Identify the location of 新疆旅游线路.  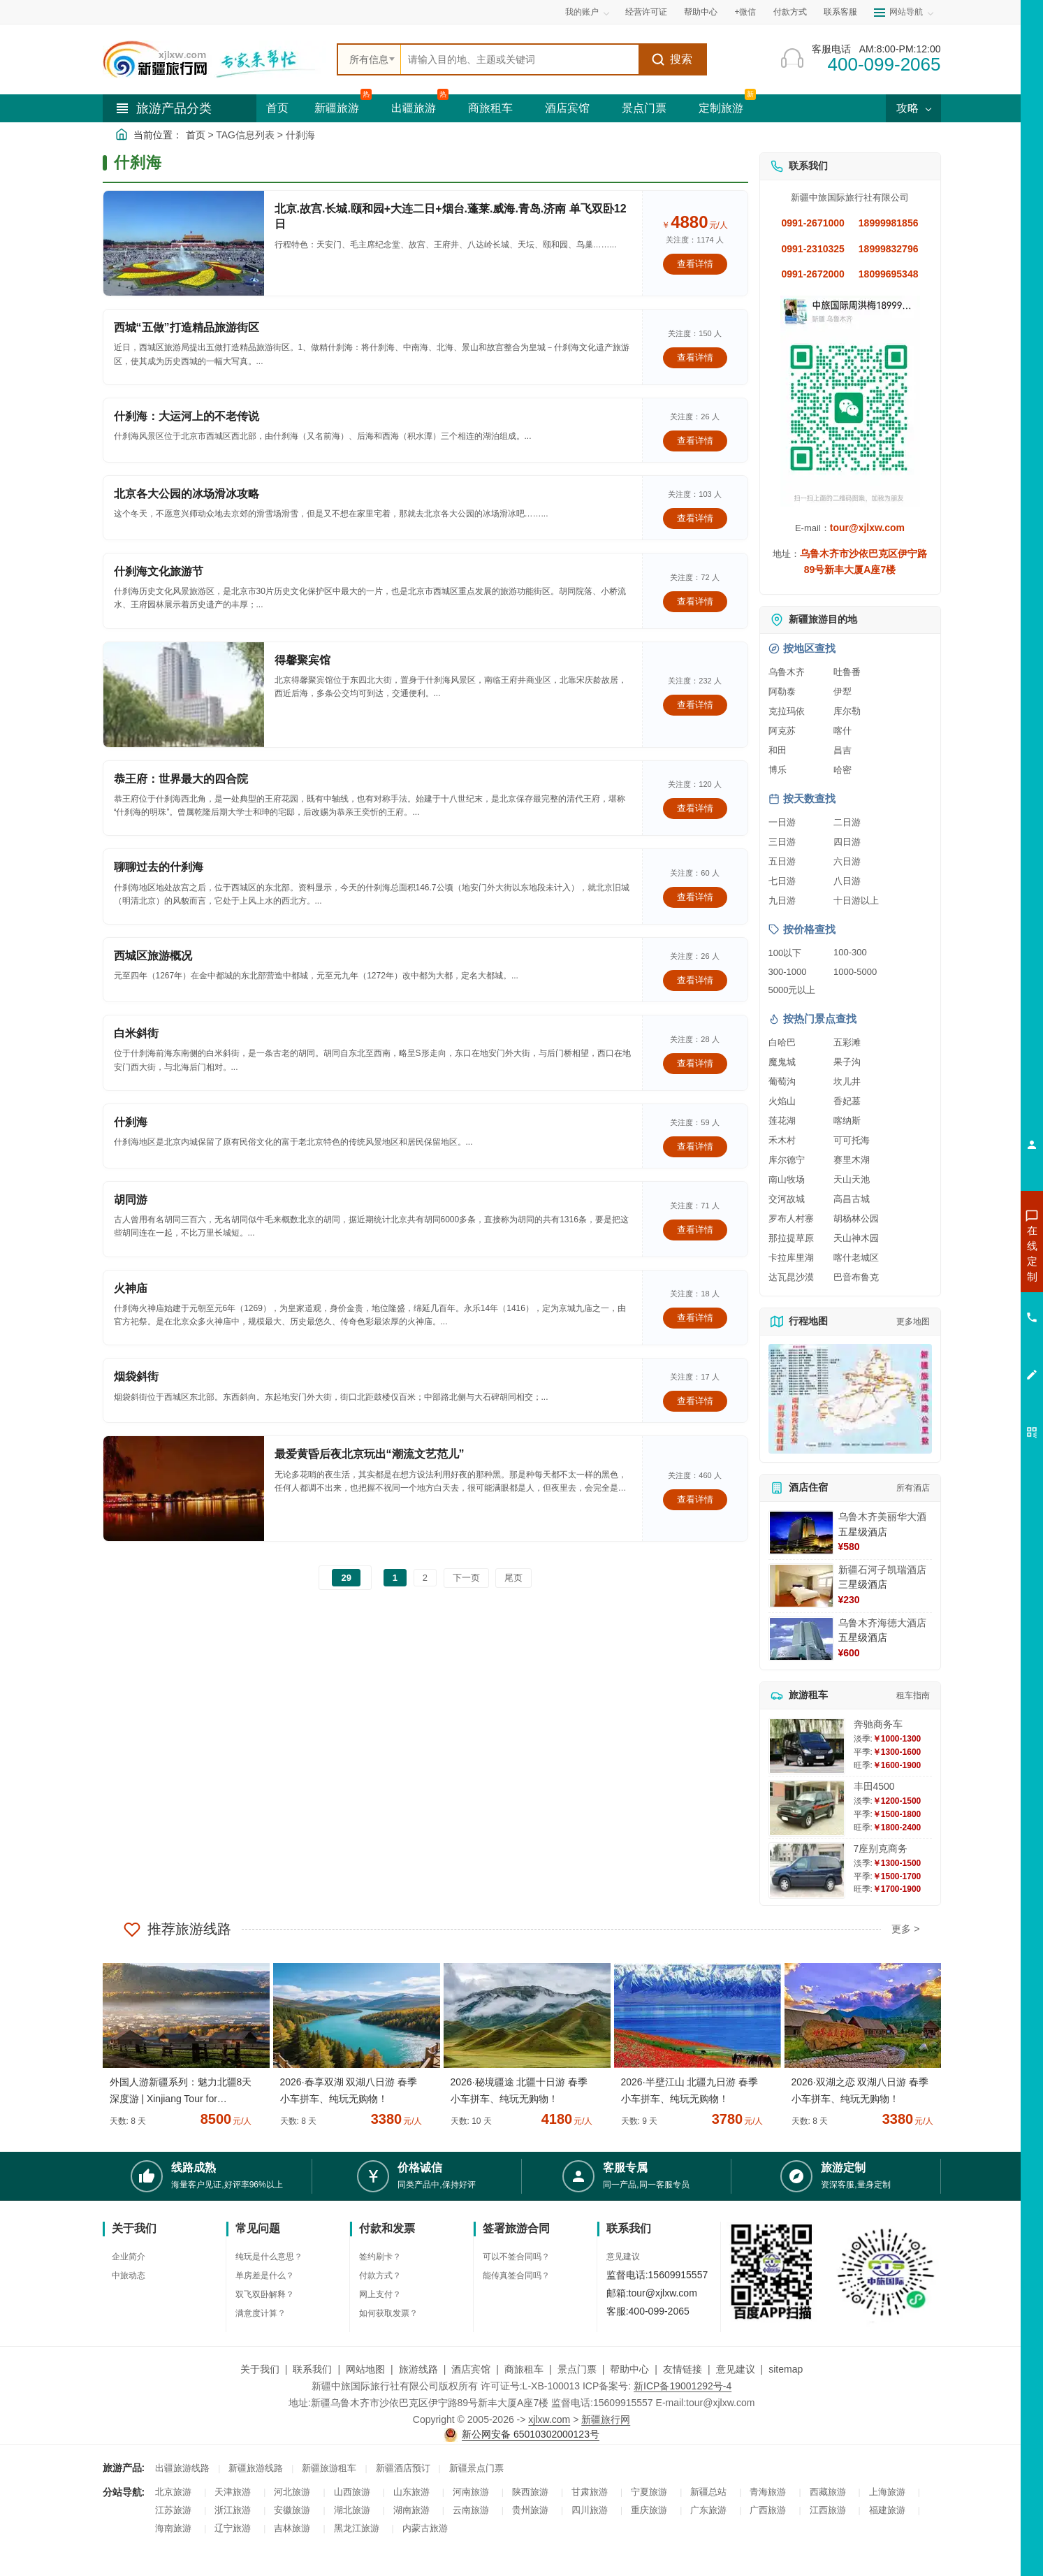
(255, 2468).